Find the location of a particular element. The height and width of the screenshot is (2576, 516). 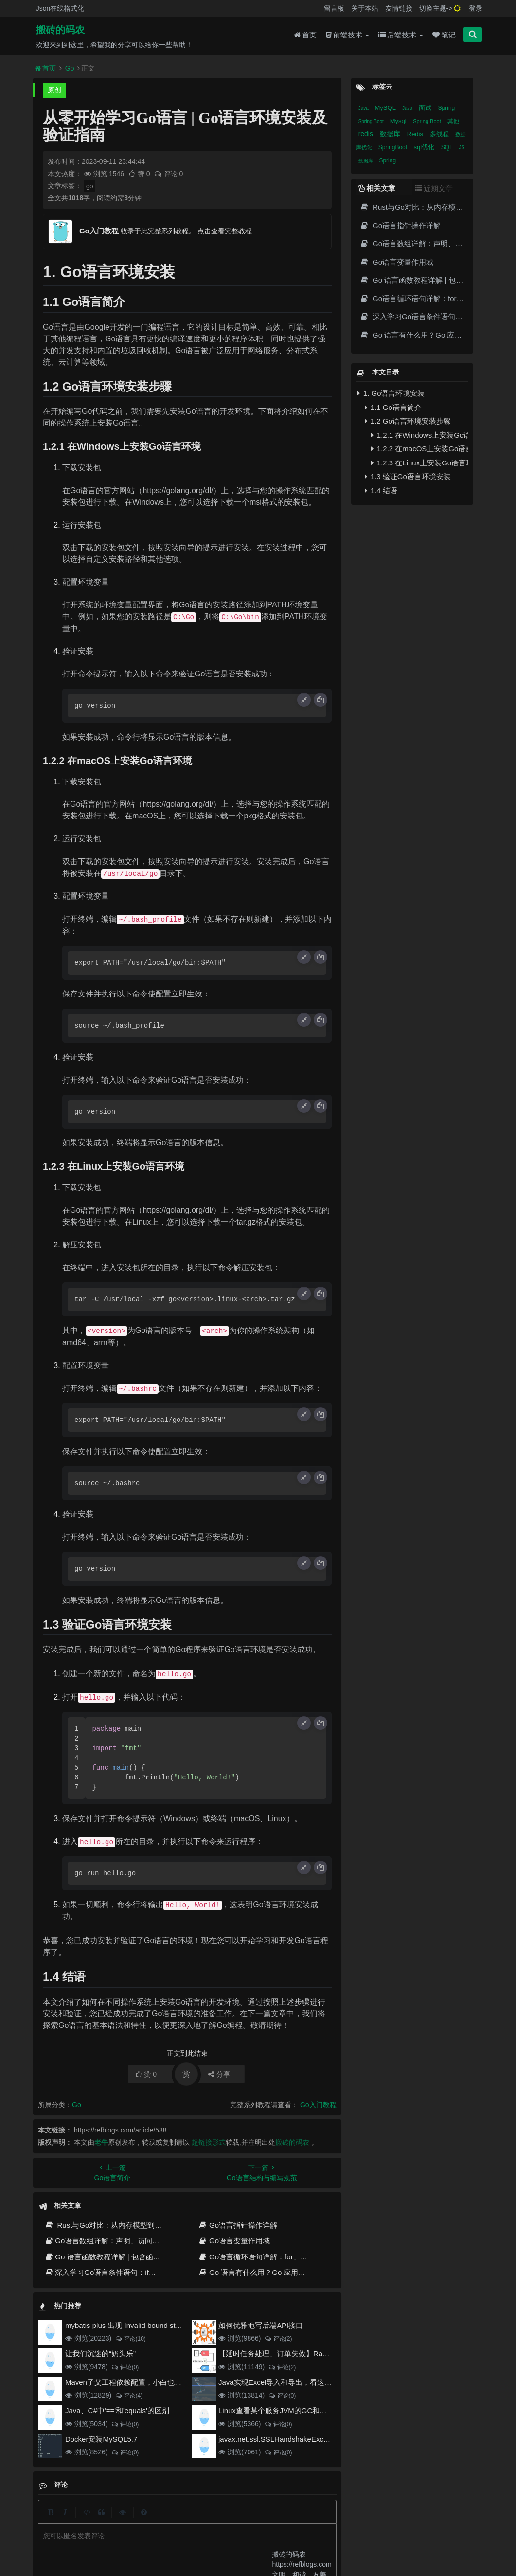

Spring Boot is located at coordinates (371, 121).